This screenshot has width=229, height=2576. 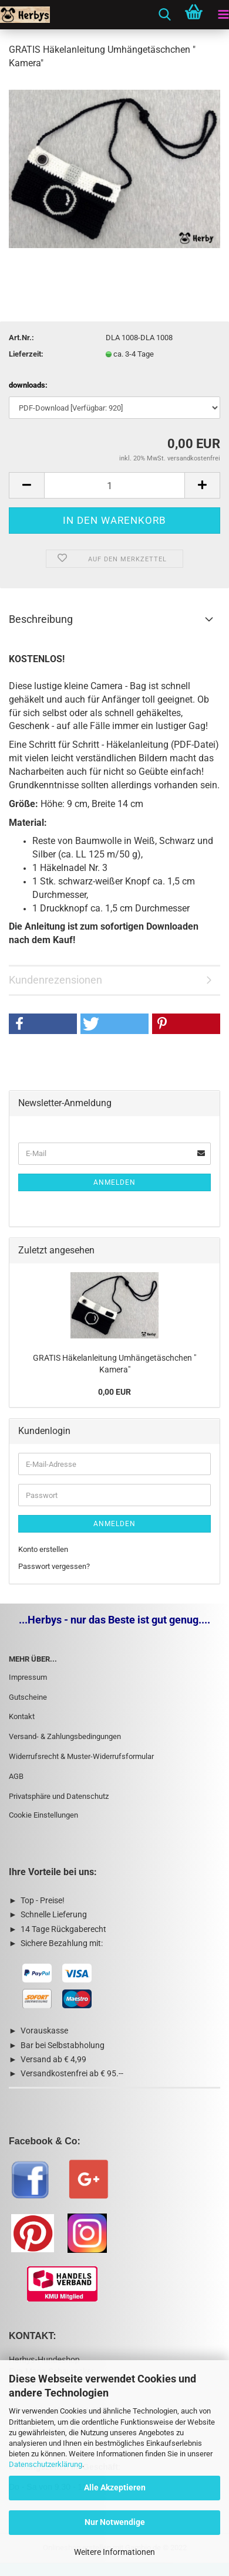 I want to click on Kundenrezensionen, so click(x=55, y=980).